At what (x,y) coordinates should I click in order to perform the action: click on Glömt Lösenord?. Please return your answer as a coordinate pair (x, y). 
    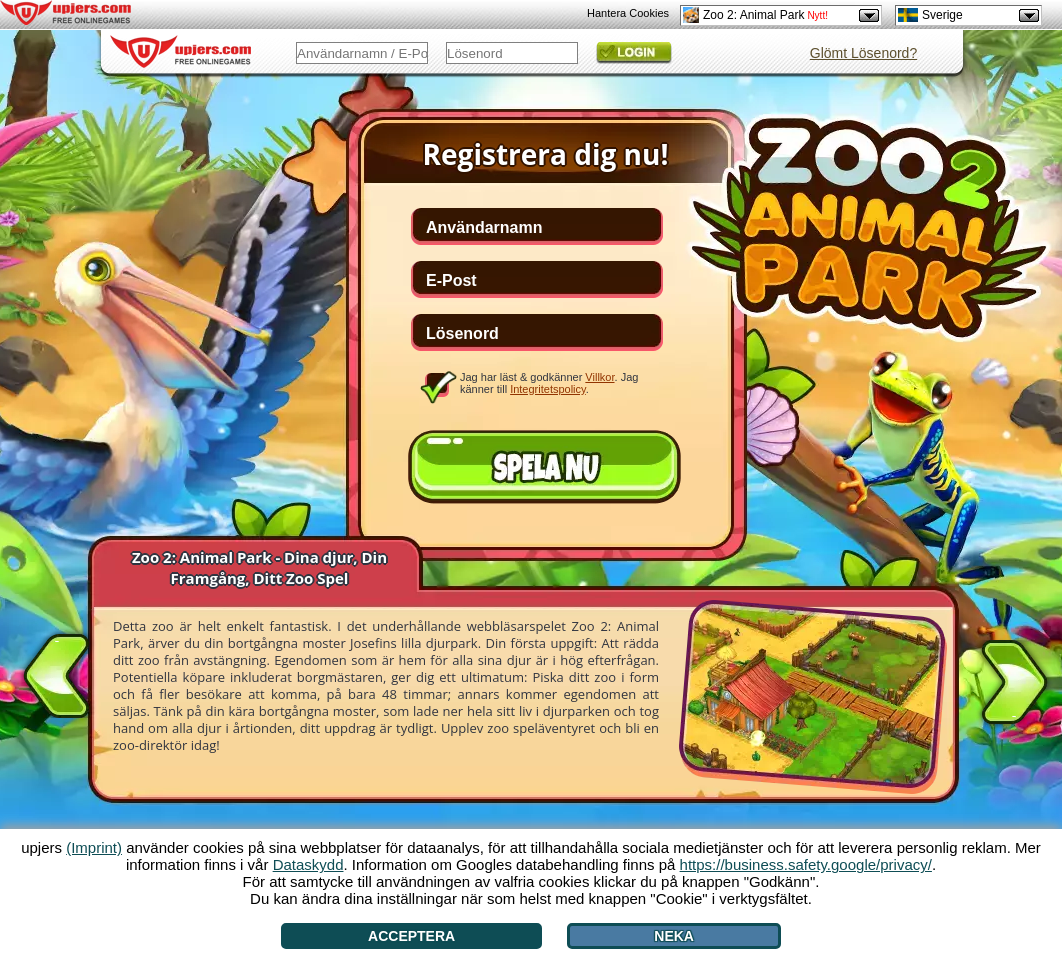
    Looking at the image, I should click on (863, 53).